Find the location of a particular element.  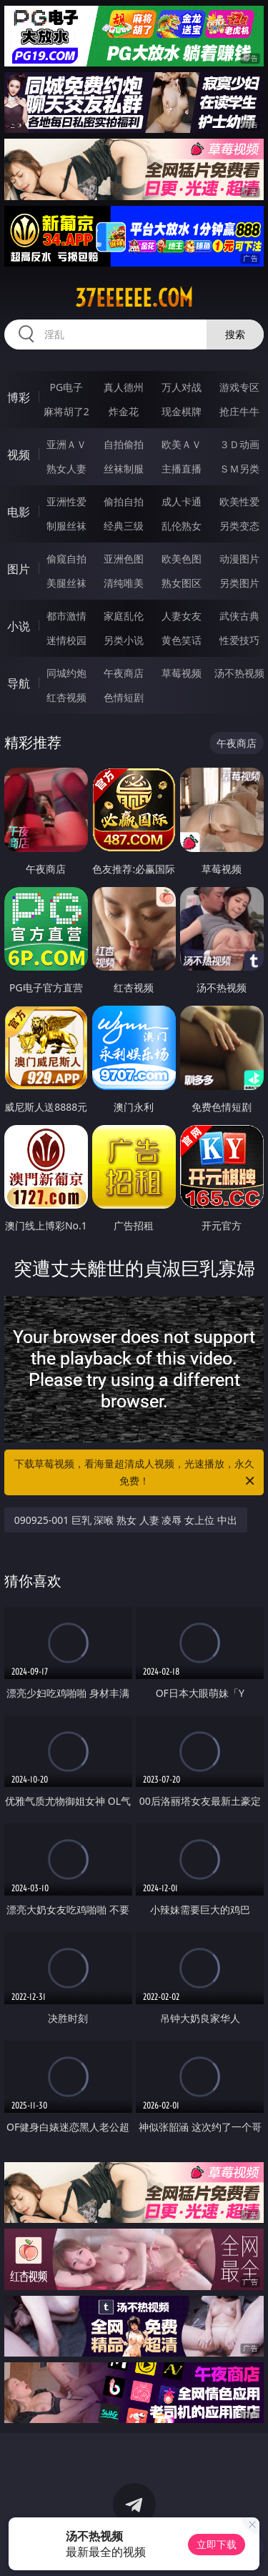

亚洲性爱 is located at coordinates (66, 501).